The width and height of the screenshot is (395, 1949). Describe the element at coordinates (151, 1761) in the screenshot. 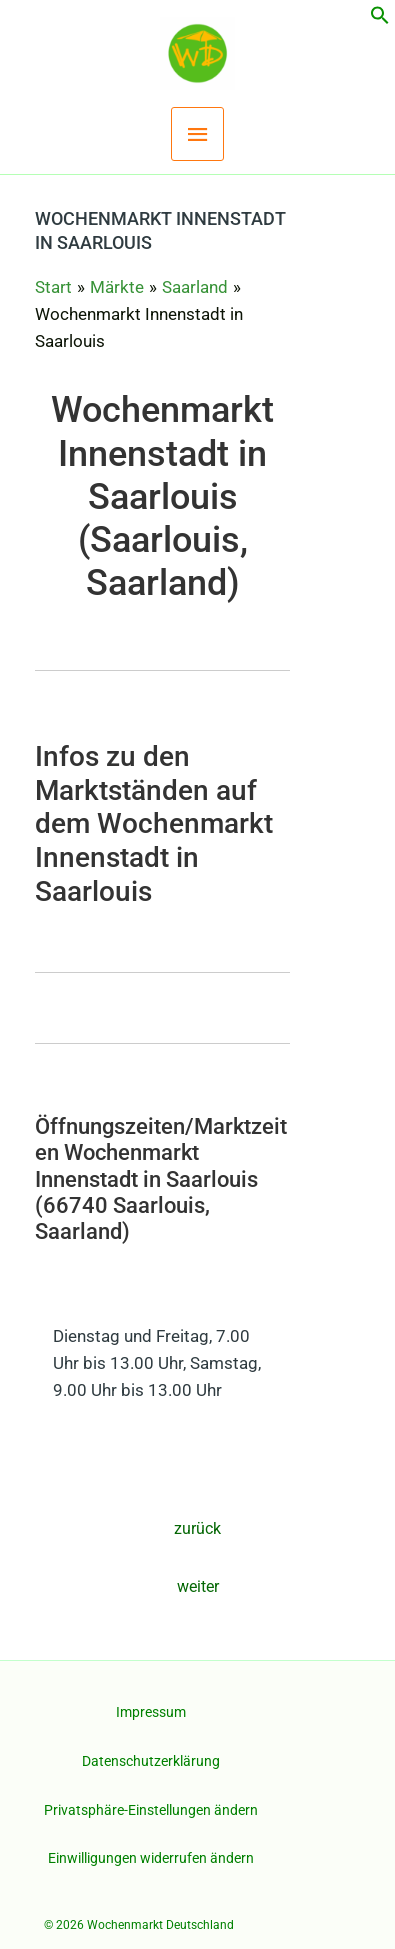

I see `Datenschutzerklärung` at that location.